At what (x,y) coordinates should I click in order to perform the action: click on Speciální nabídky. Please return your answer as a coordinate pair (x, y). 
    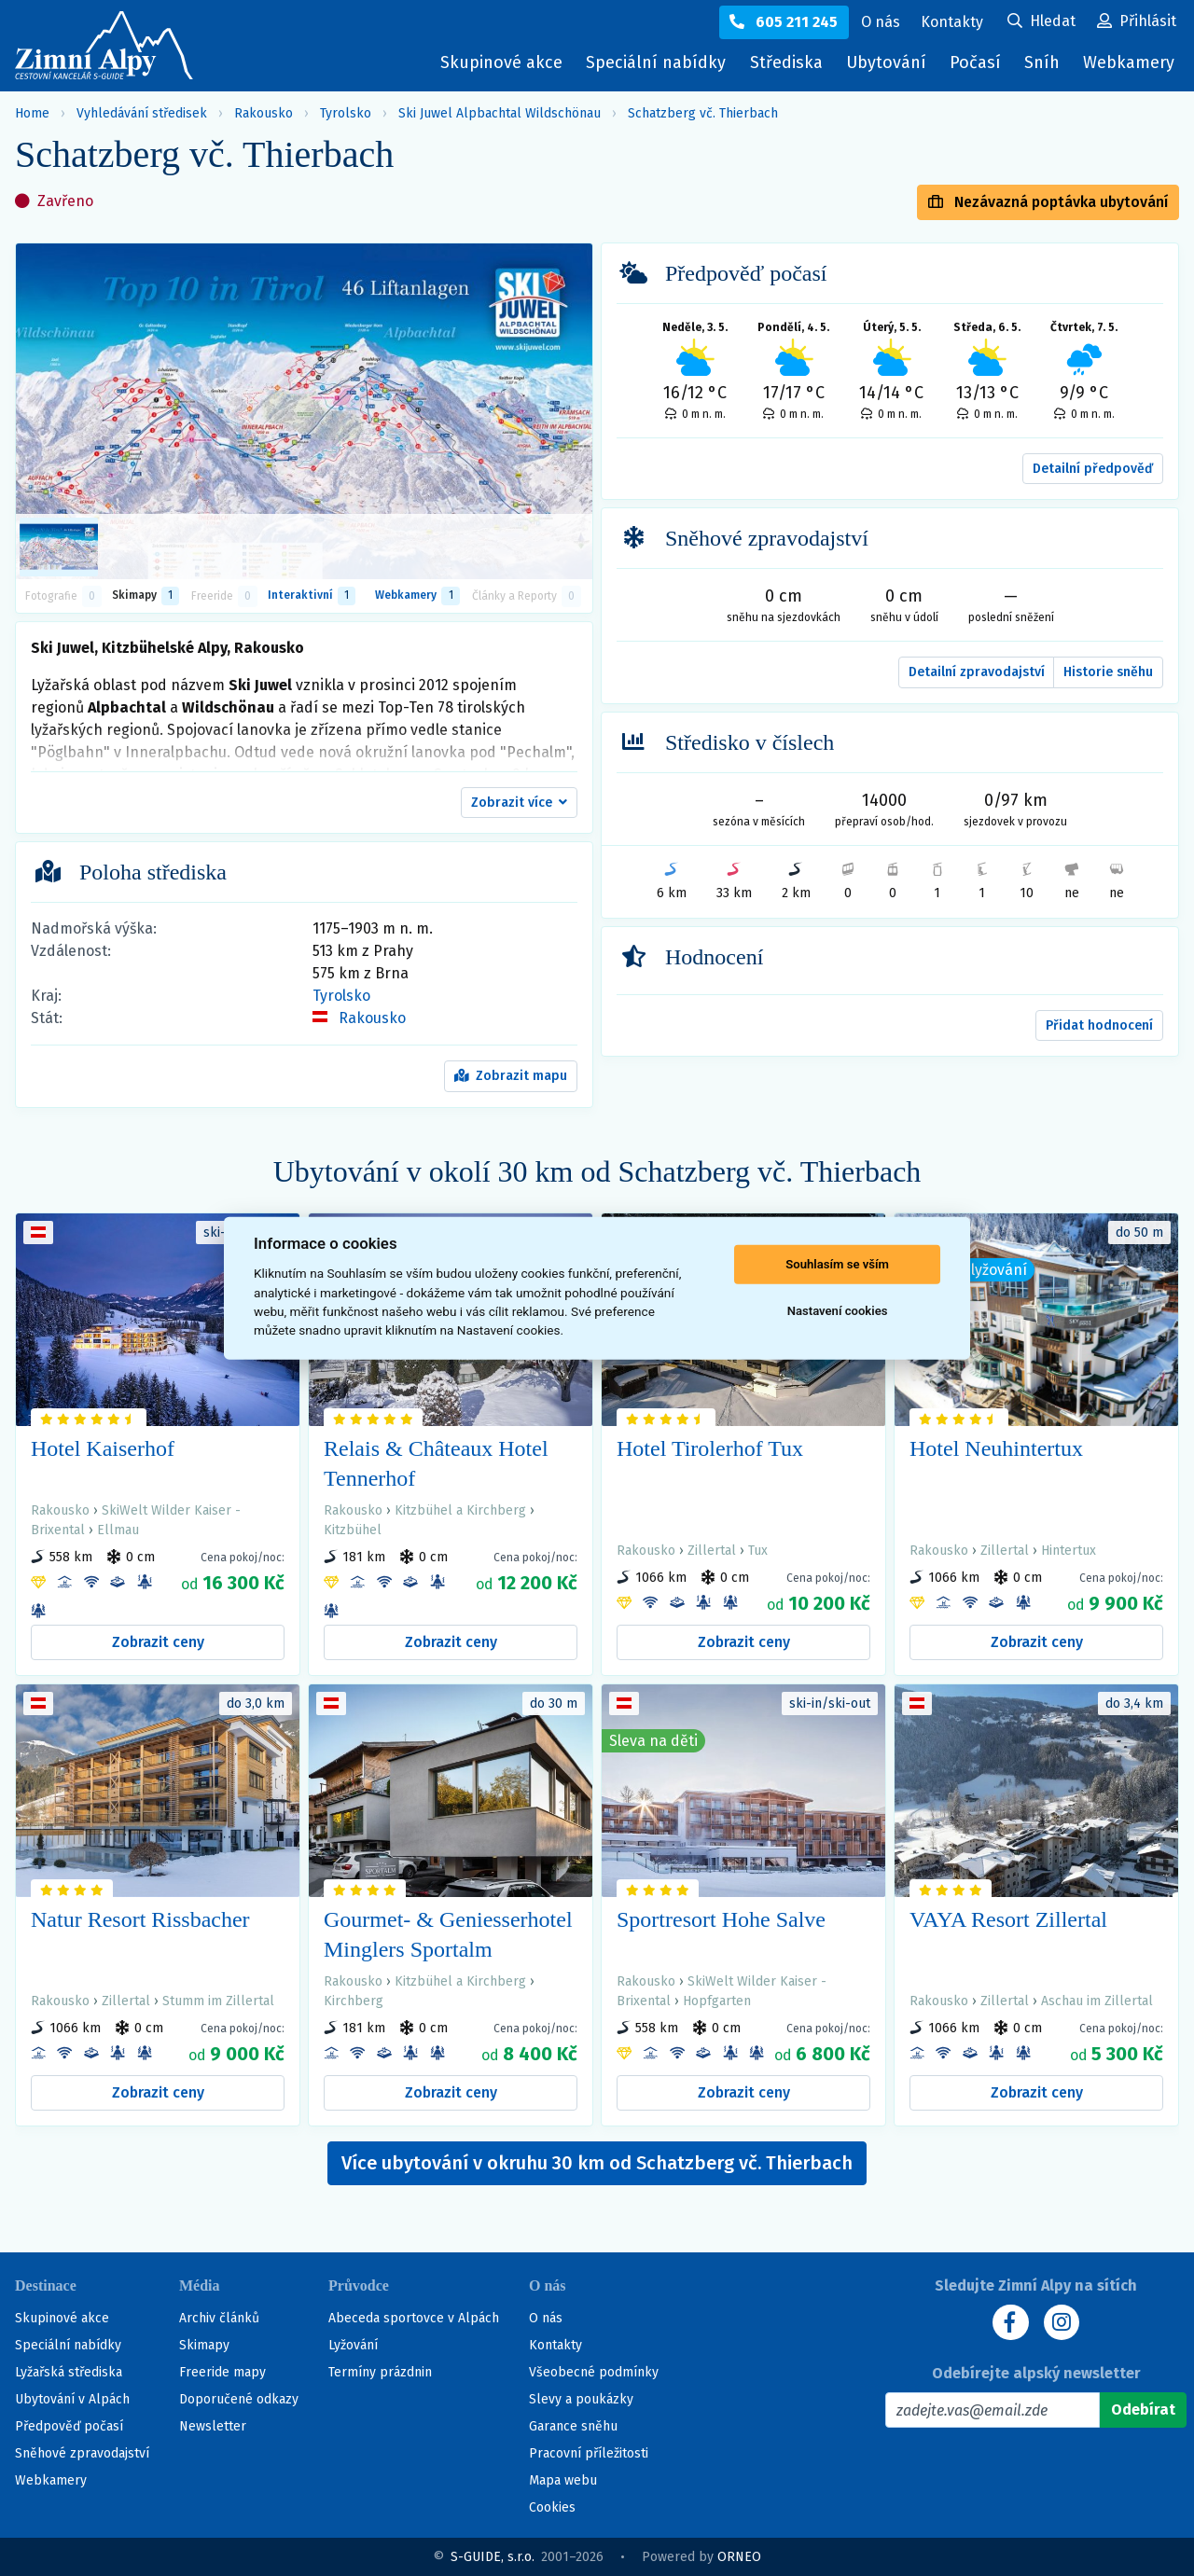
    Looking at the image, I should click on (656, 62).